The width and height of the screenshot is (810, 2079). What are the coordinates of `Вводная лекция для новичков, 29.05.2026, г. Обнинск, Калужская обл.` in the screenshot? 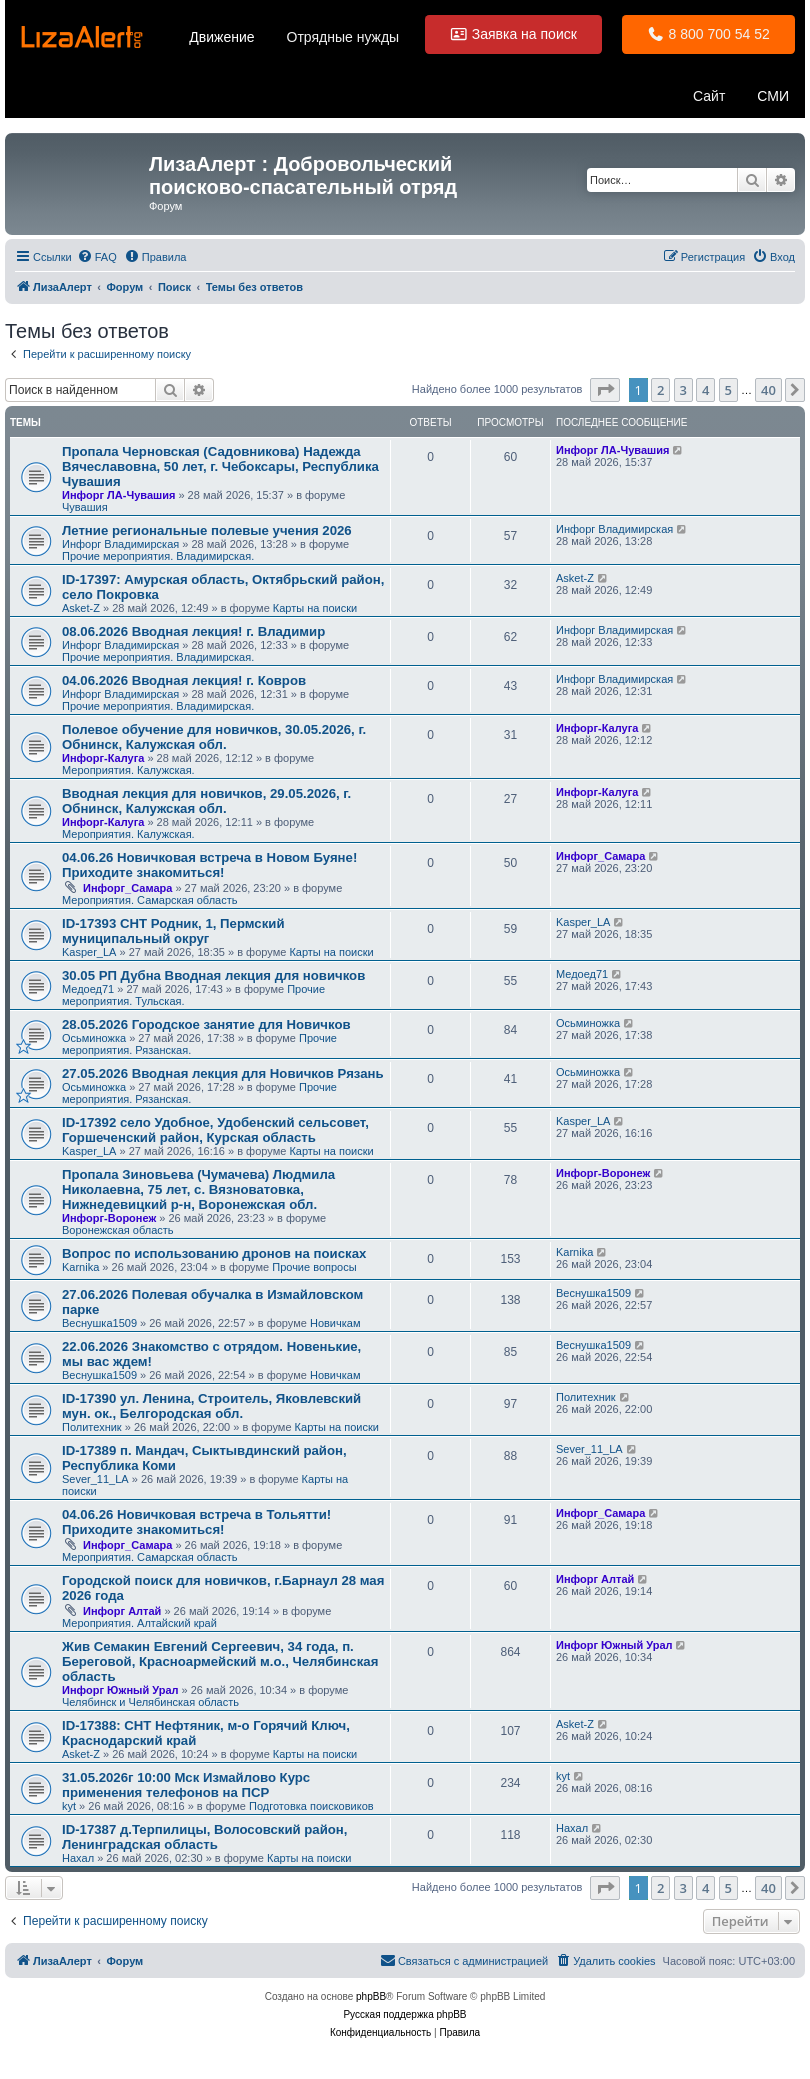 It's located at (206, 801).